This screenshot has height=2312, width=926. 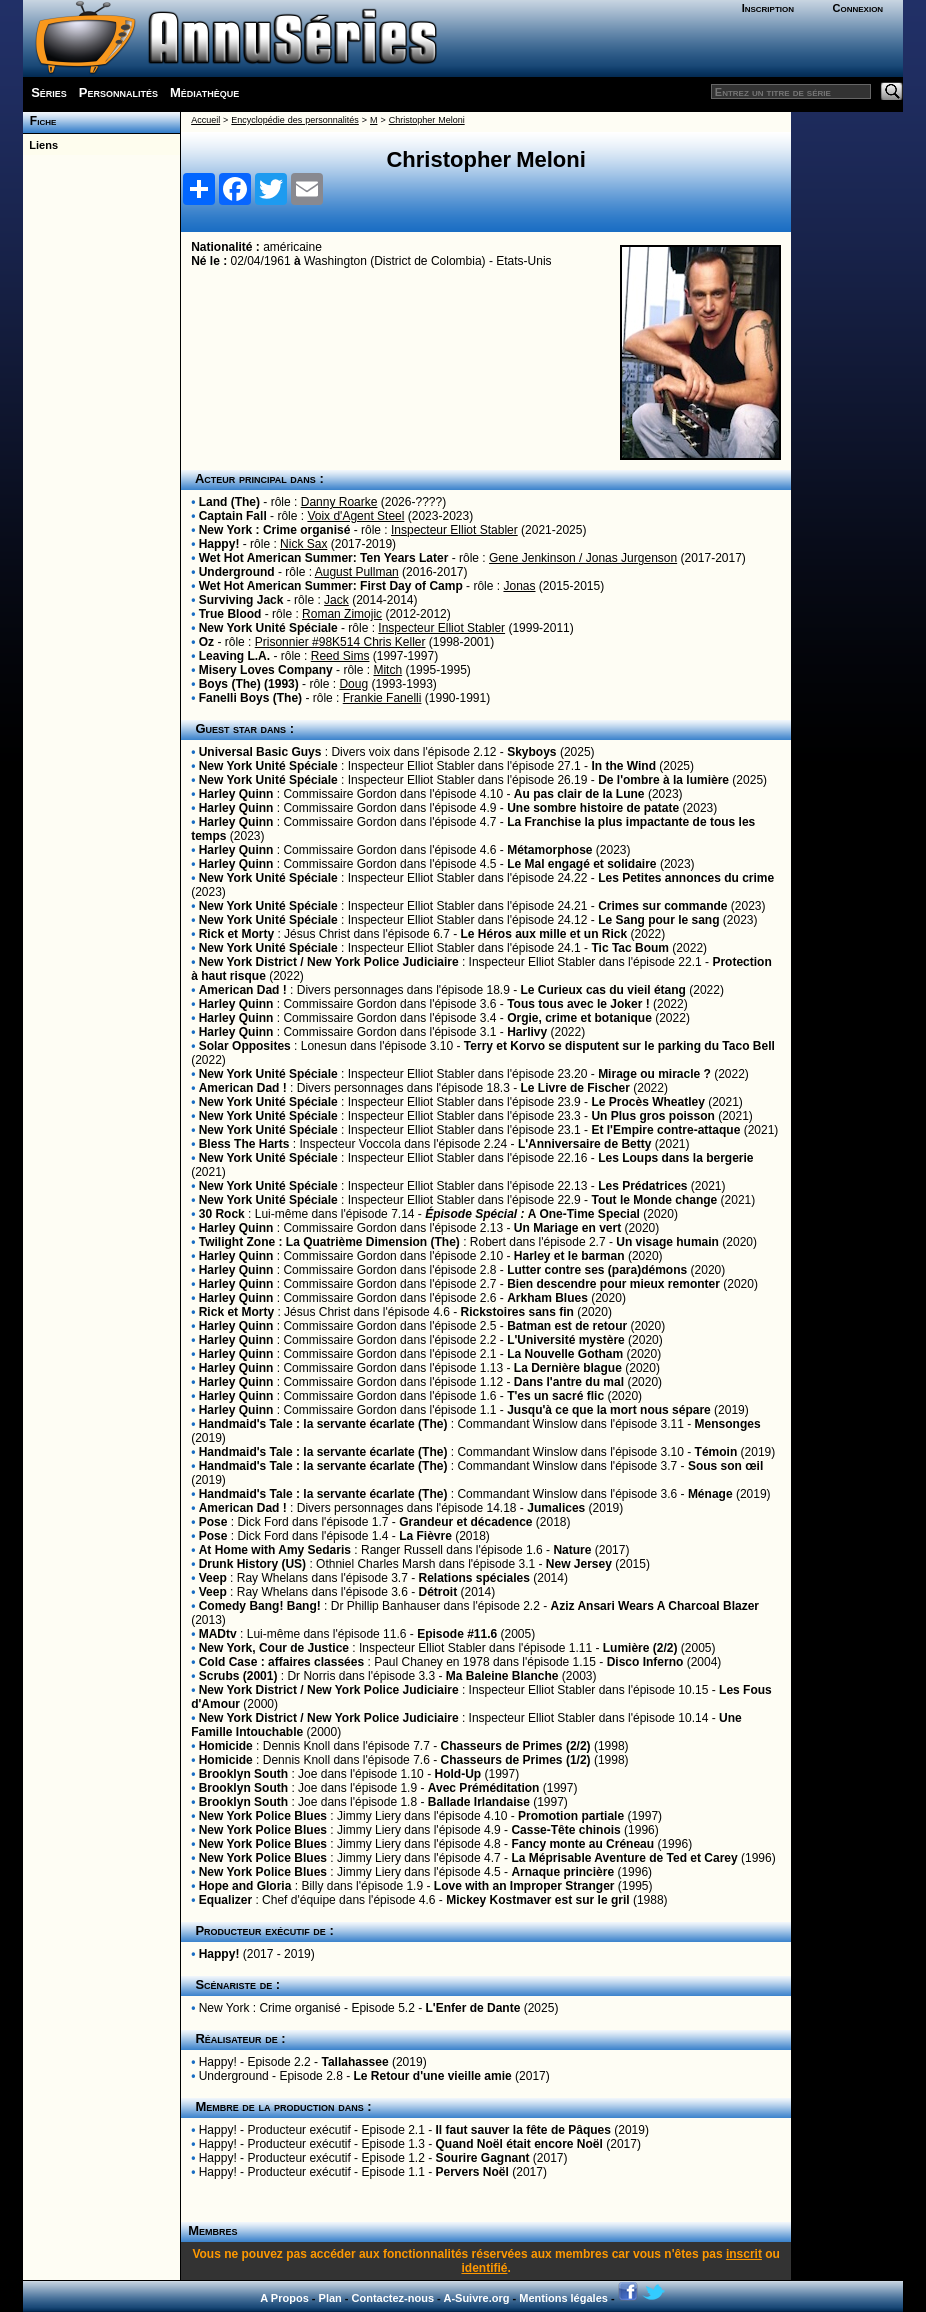 What do you see at coordinates (630, 948) in the screenshot?
I see `Tic Tac Boum` at bounding box center [630, 948].